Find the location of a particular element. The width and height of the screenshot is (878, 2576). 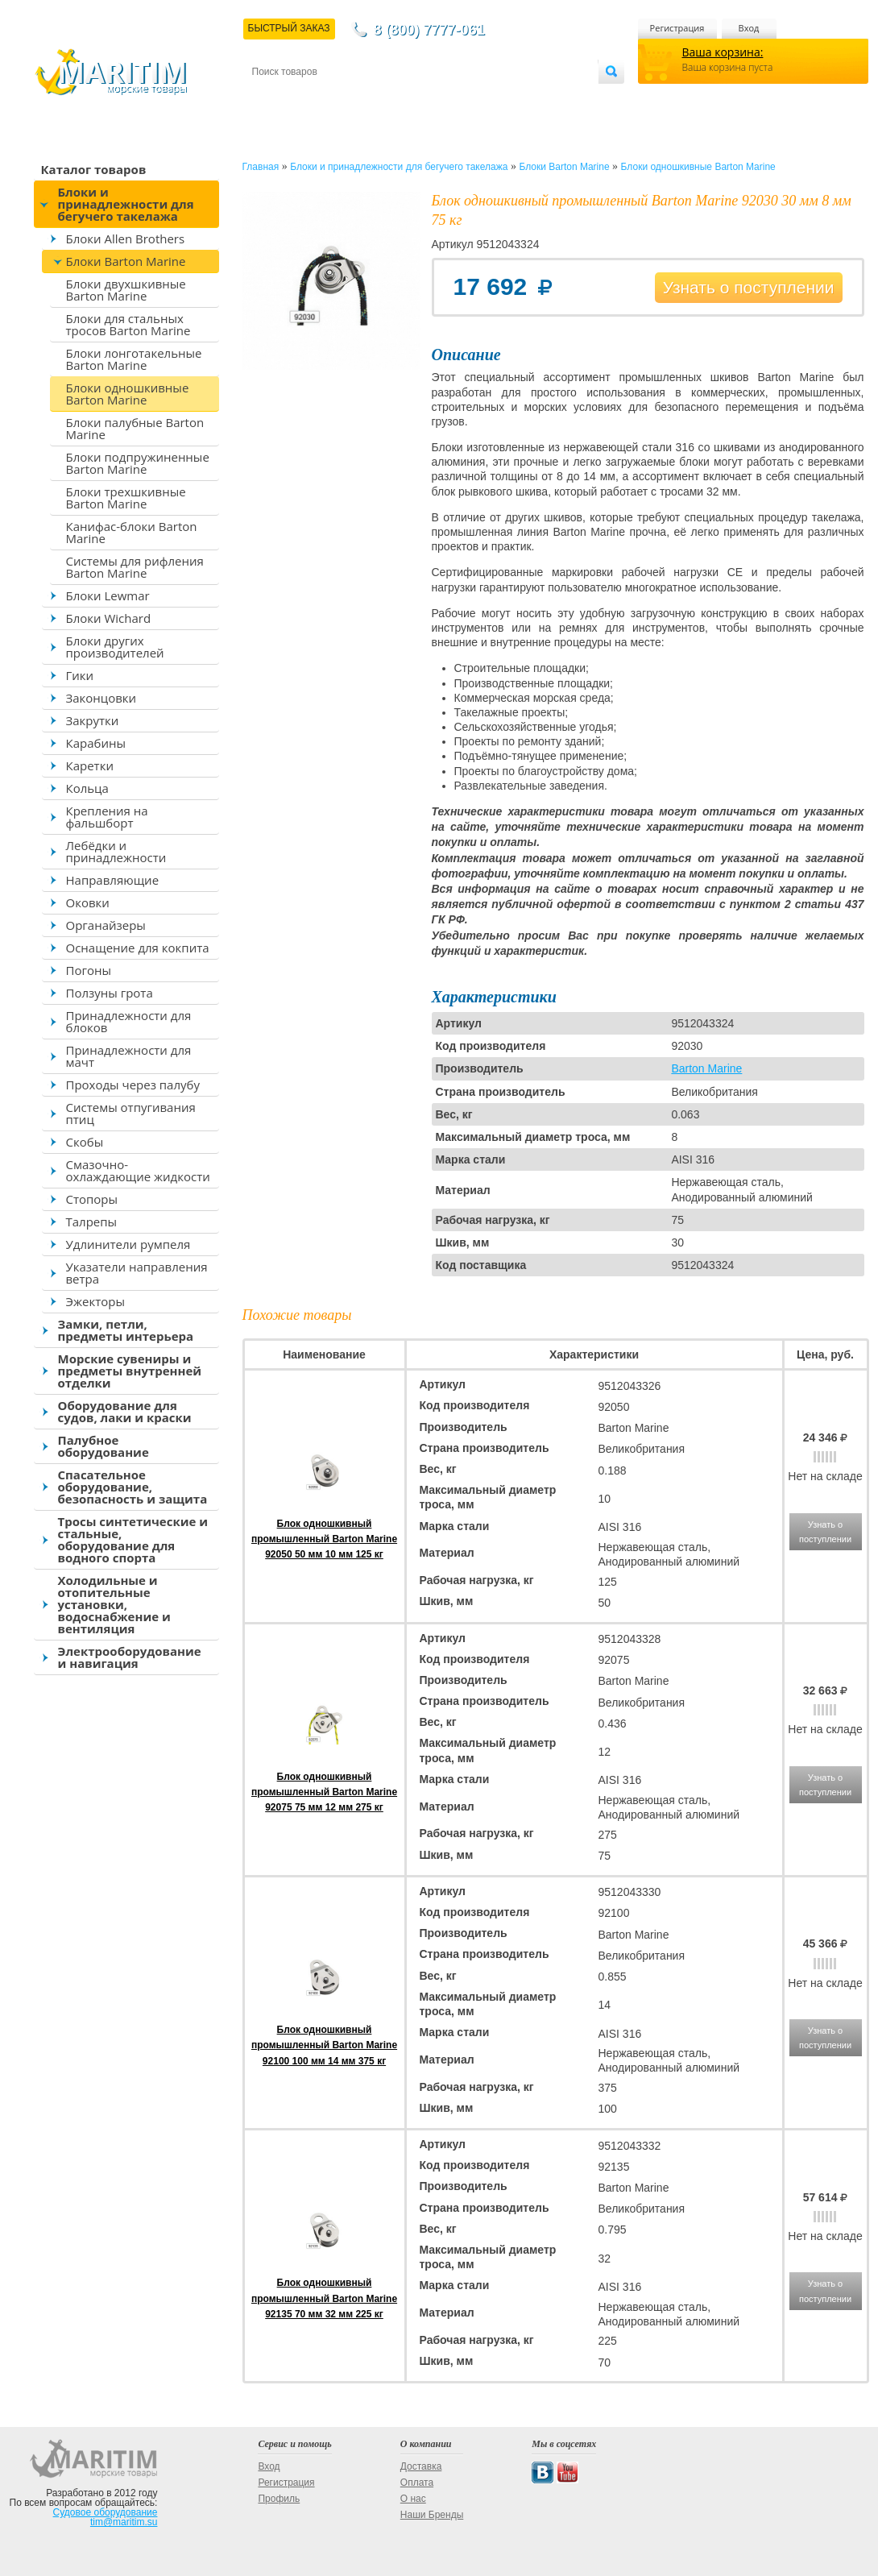

Блоки одношкивные Barton Marine is located at coordinates (127, 394).